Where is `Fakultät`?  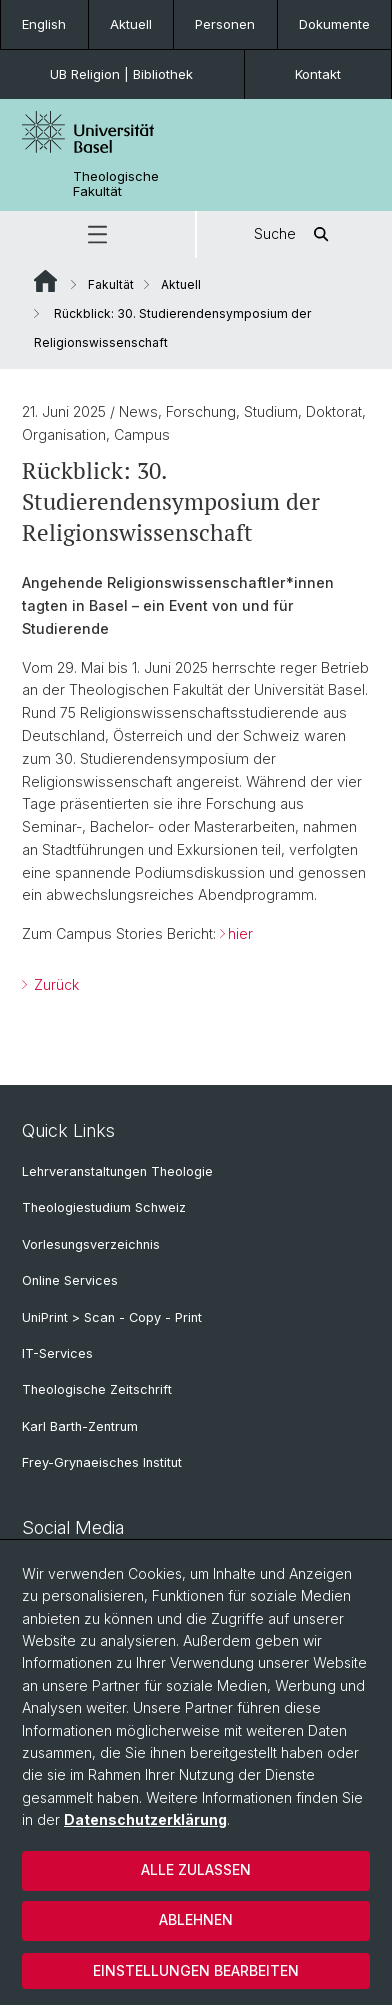
Fakultät is located at coordinates (111, 284).